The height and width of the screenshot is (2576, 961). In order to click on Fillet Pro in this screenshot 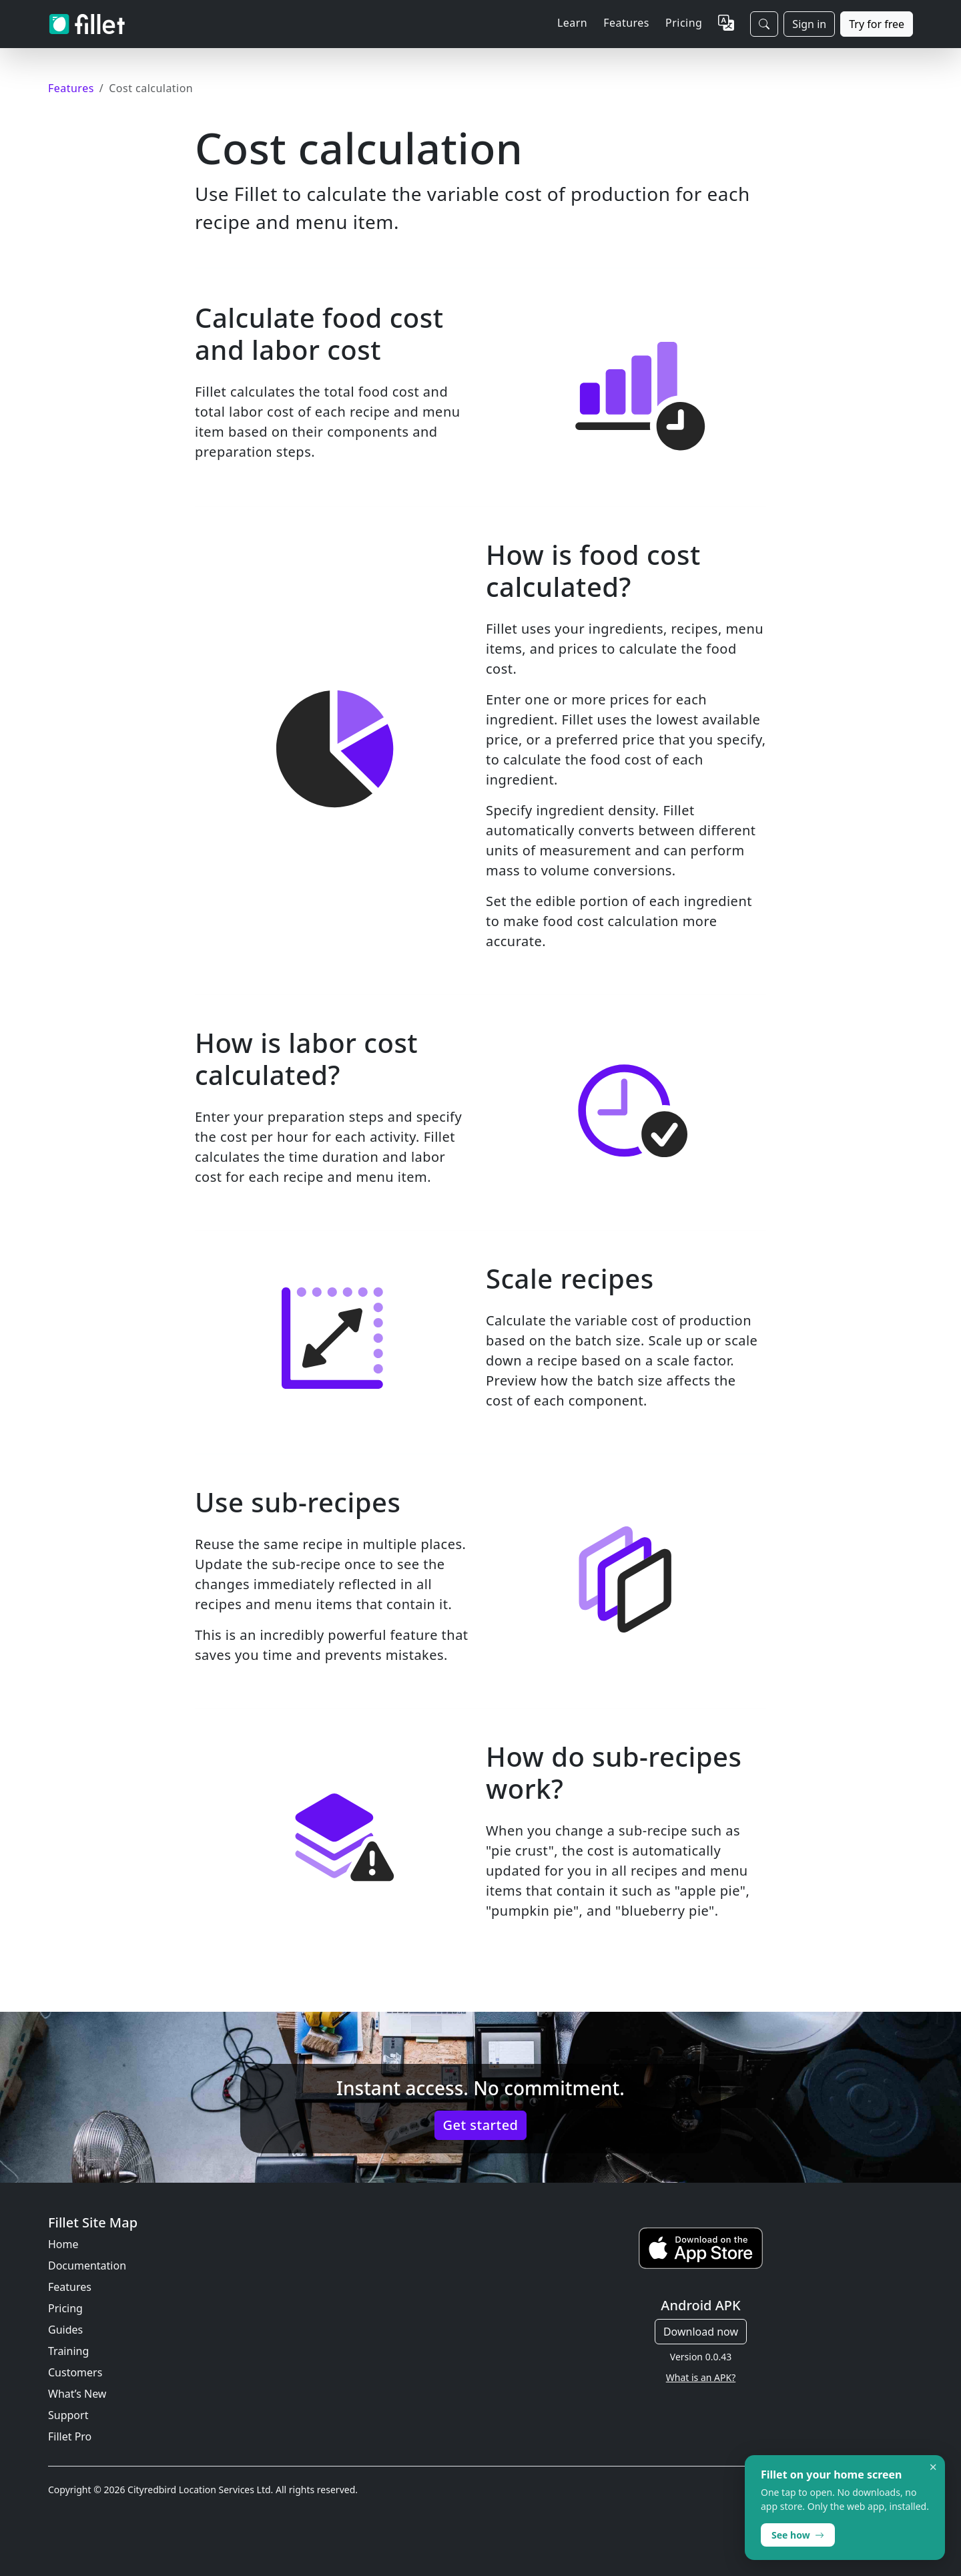, I will do `click(69, 2436)`.